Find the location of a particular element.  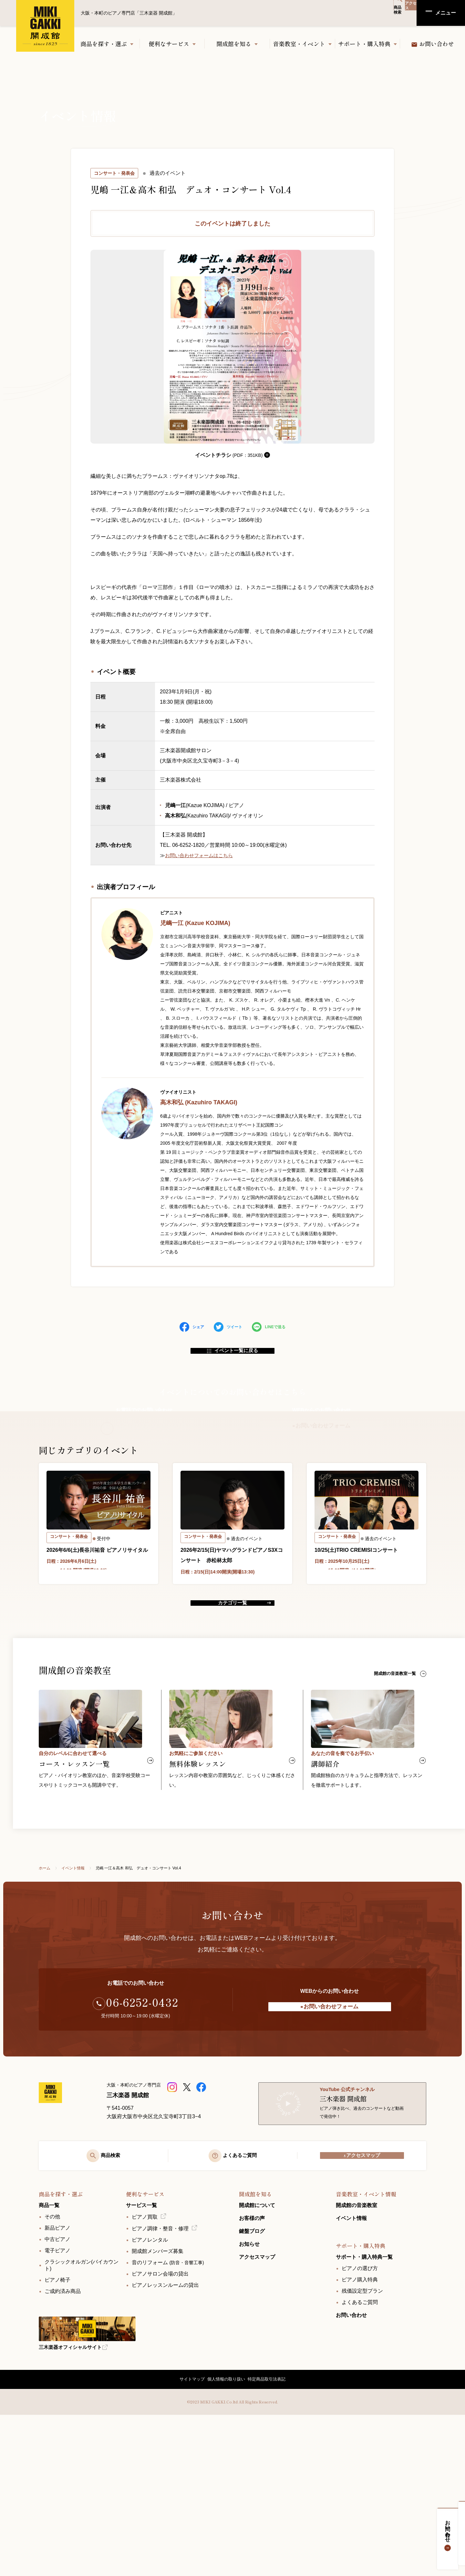

ピアノ購入特典 is located at coordinates (360, 2434).